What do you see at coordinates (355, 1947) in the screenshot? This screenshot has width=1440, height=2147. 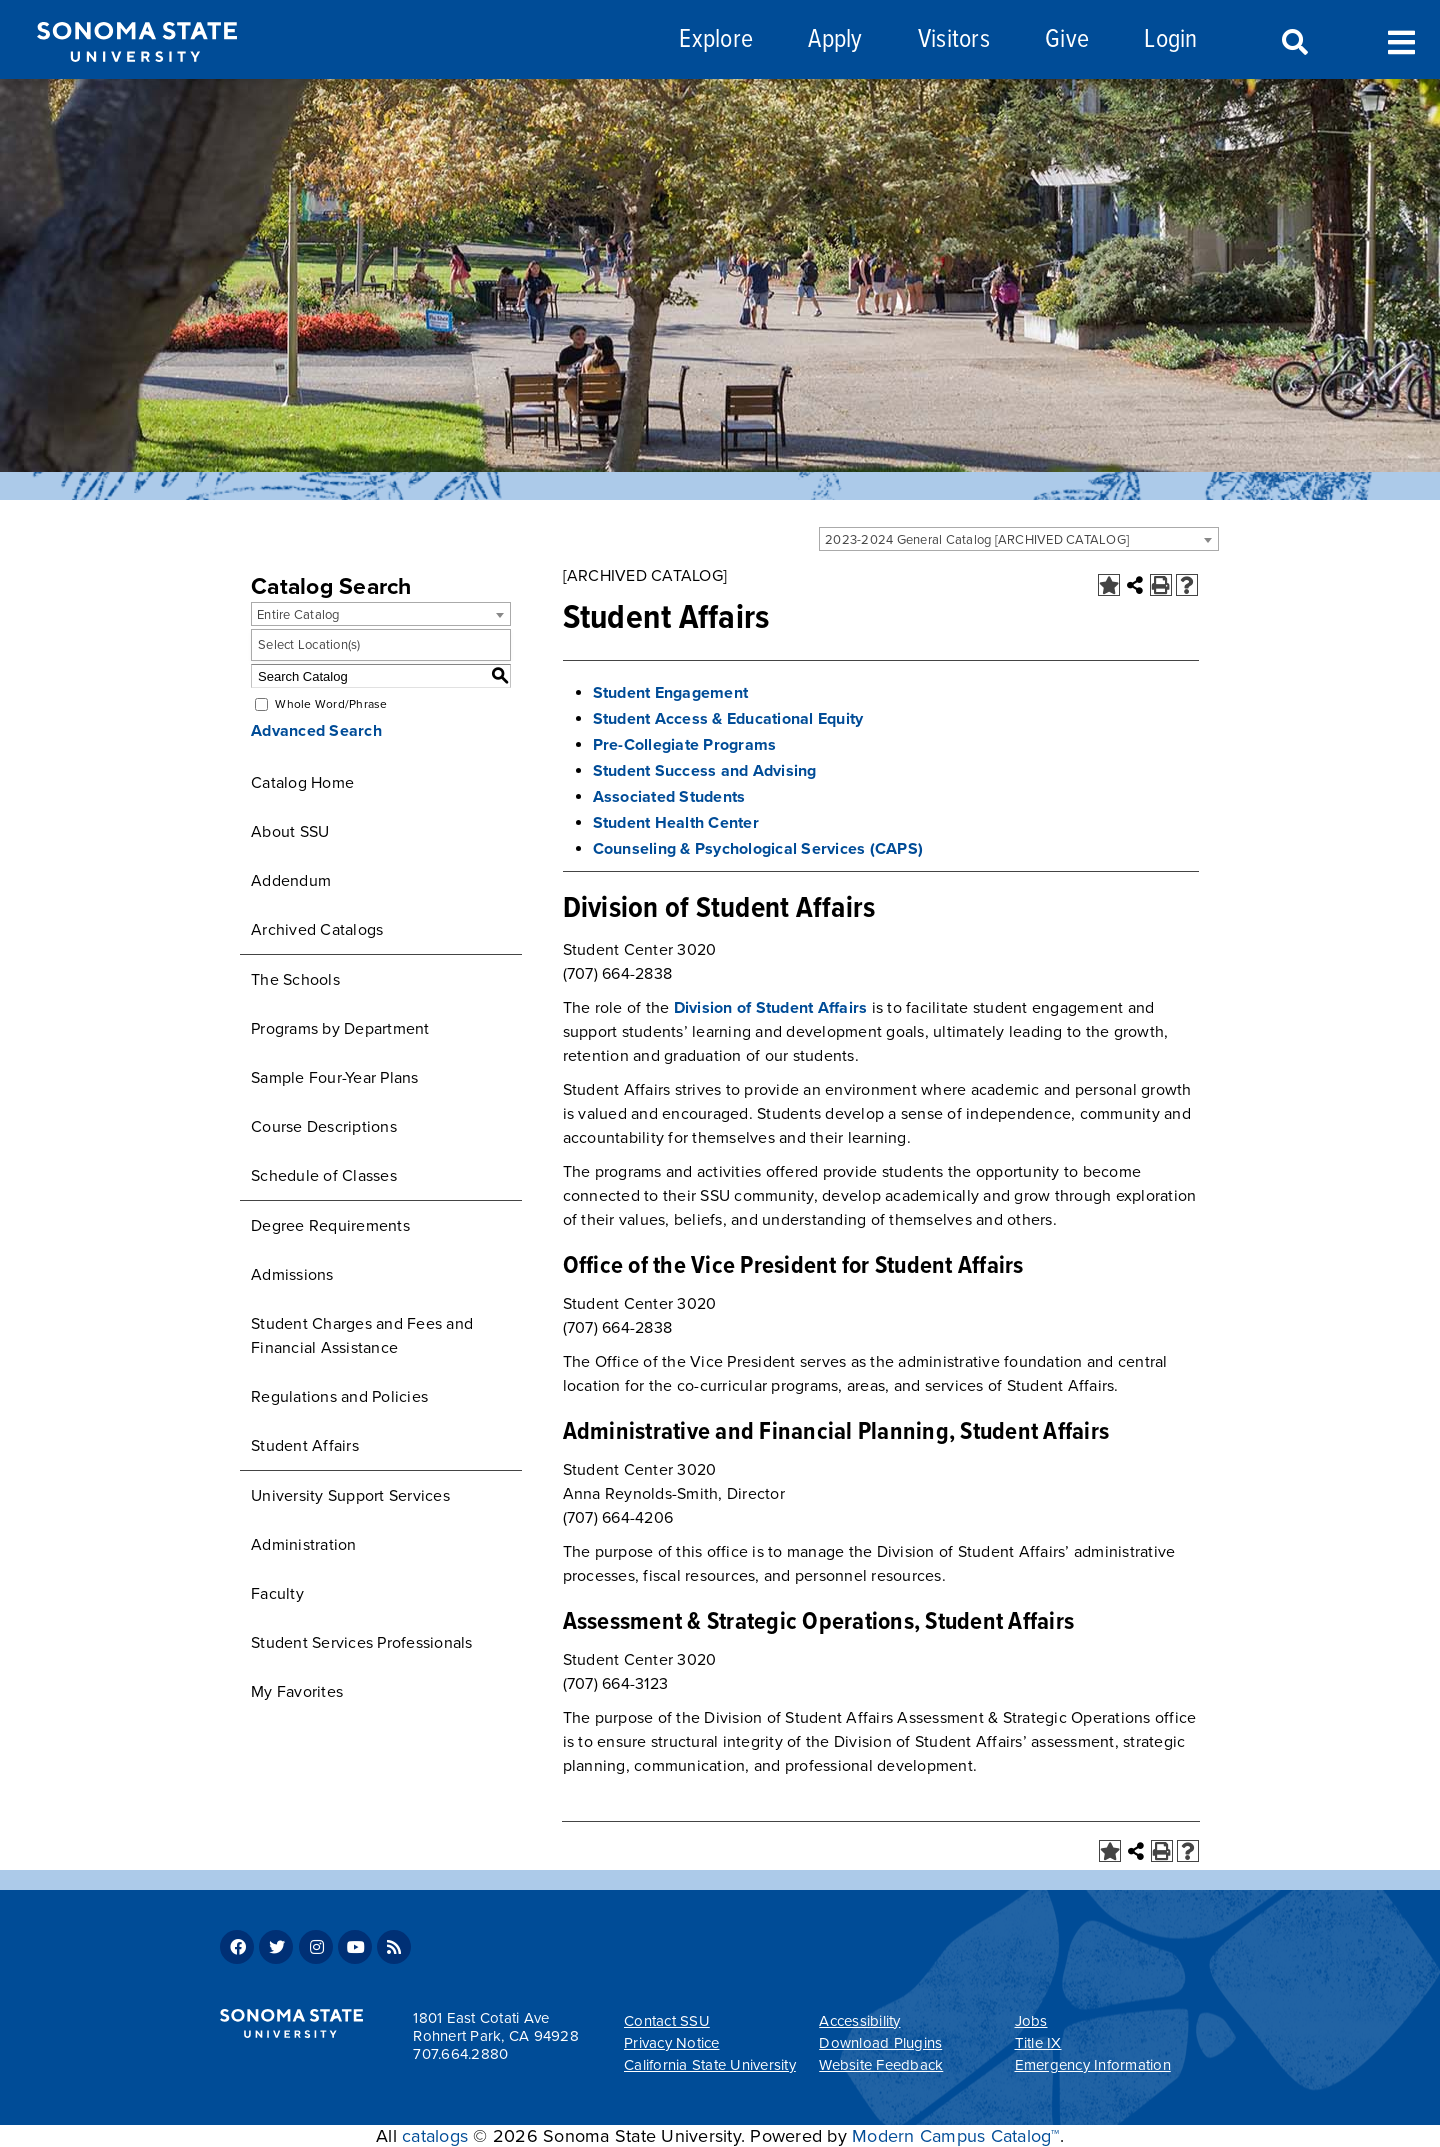 I see `Youtube` at bounding box center [355, 1947].